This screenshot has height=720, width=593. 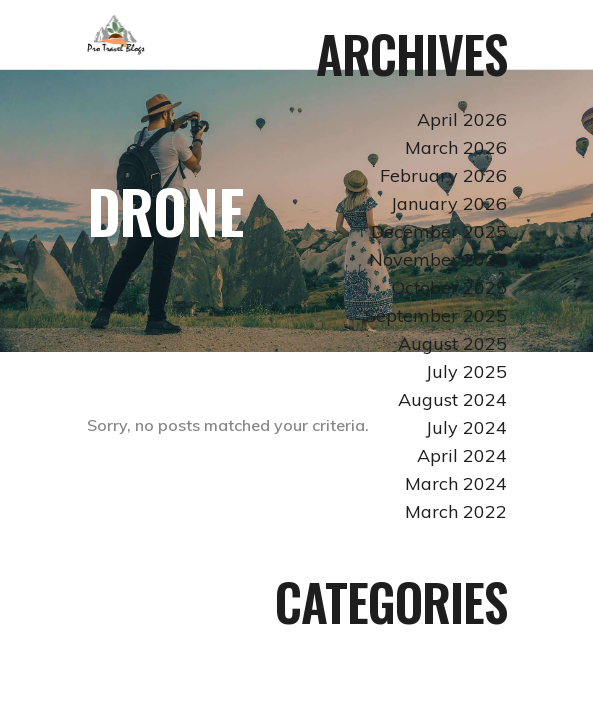 I want to click on February 2026, so click(x=443, y=175).